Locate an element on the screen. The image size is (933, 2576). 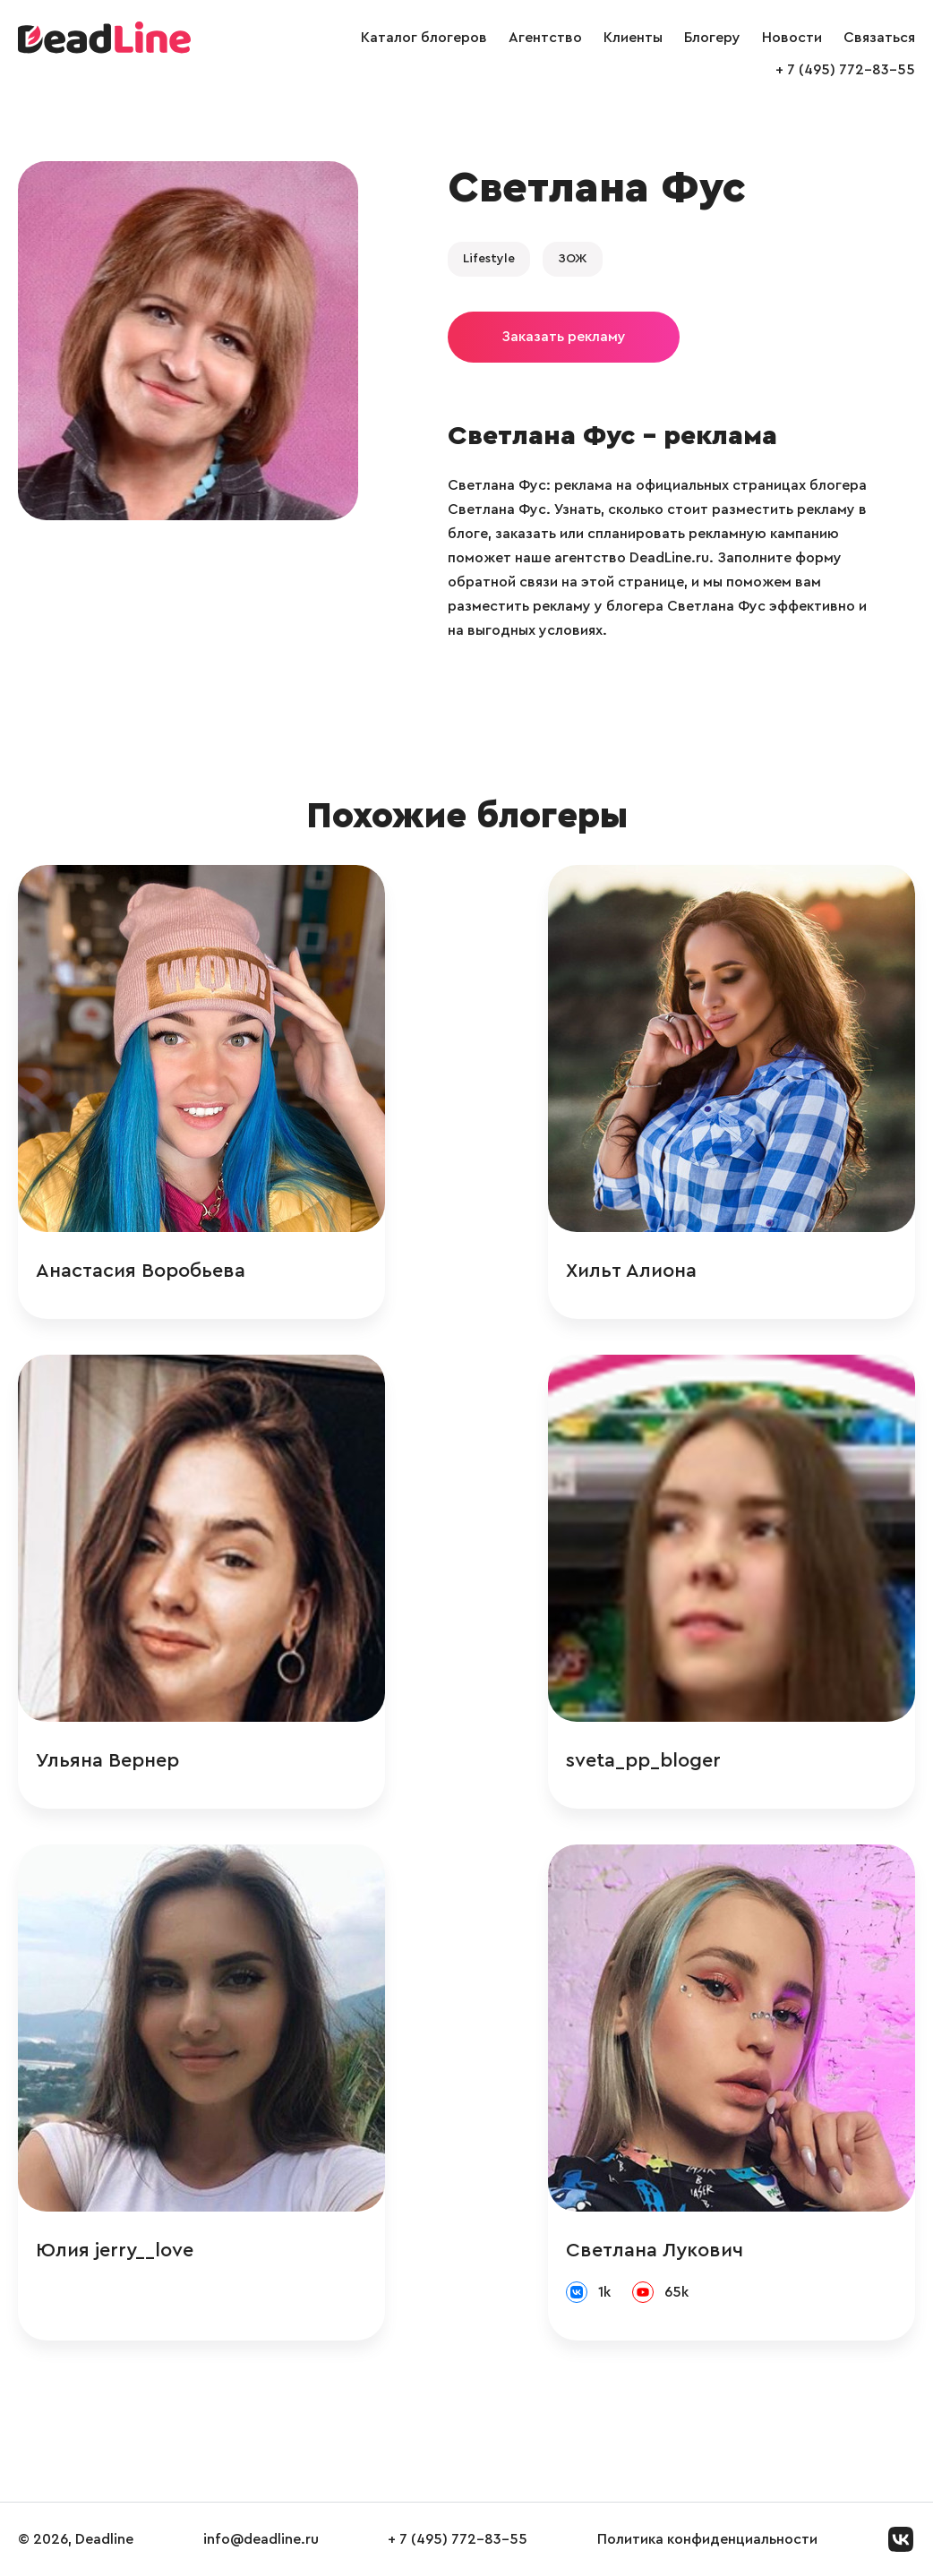
Хильт Алиона is located at coordinates (631, 1270).